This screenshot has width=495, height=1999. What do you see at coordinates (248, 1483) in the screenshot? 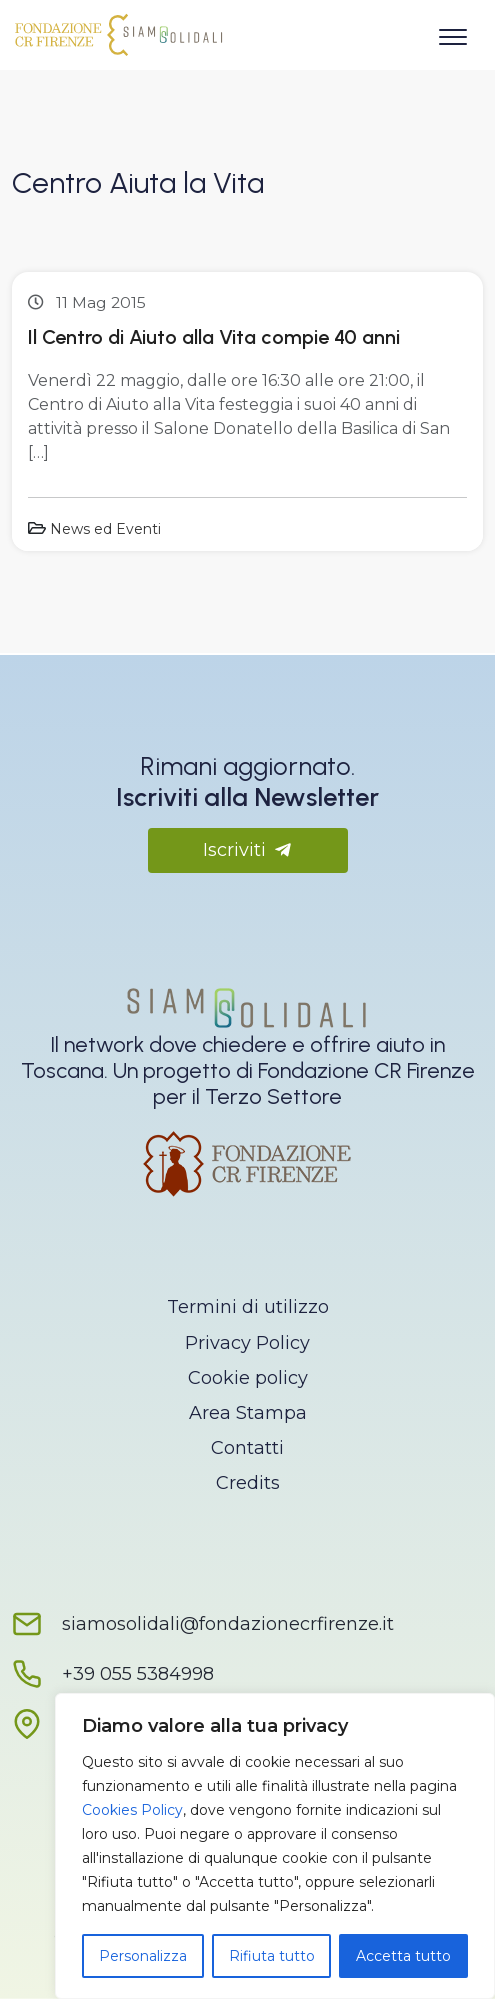
I see `Credits` at bounding box center [248, 1483].